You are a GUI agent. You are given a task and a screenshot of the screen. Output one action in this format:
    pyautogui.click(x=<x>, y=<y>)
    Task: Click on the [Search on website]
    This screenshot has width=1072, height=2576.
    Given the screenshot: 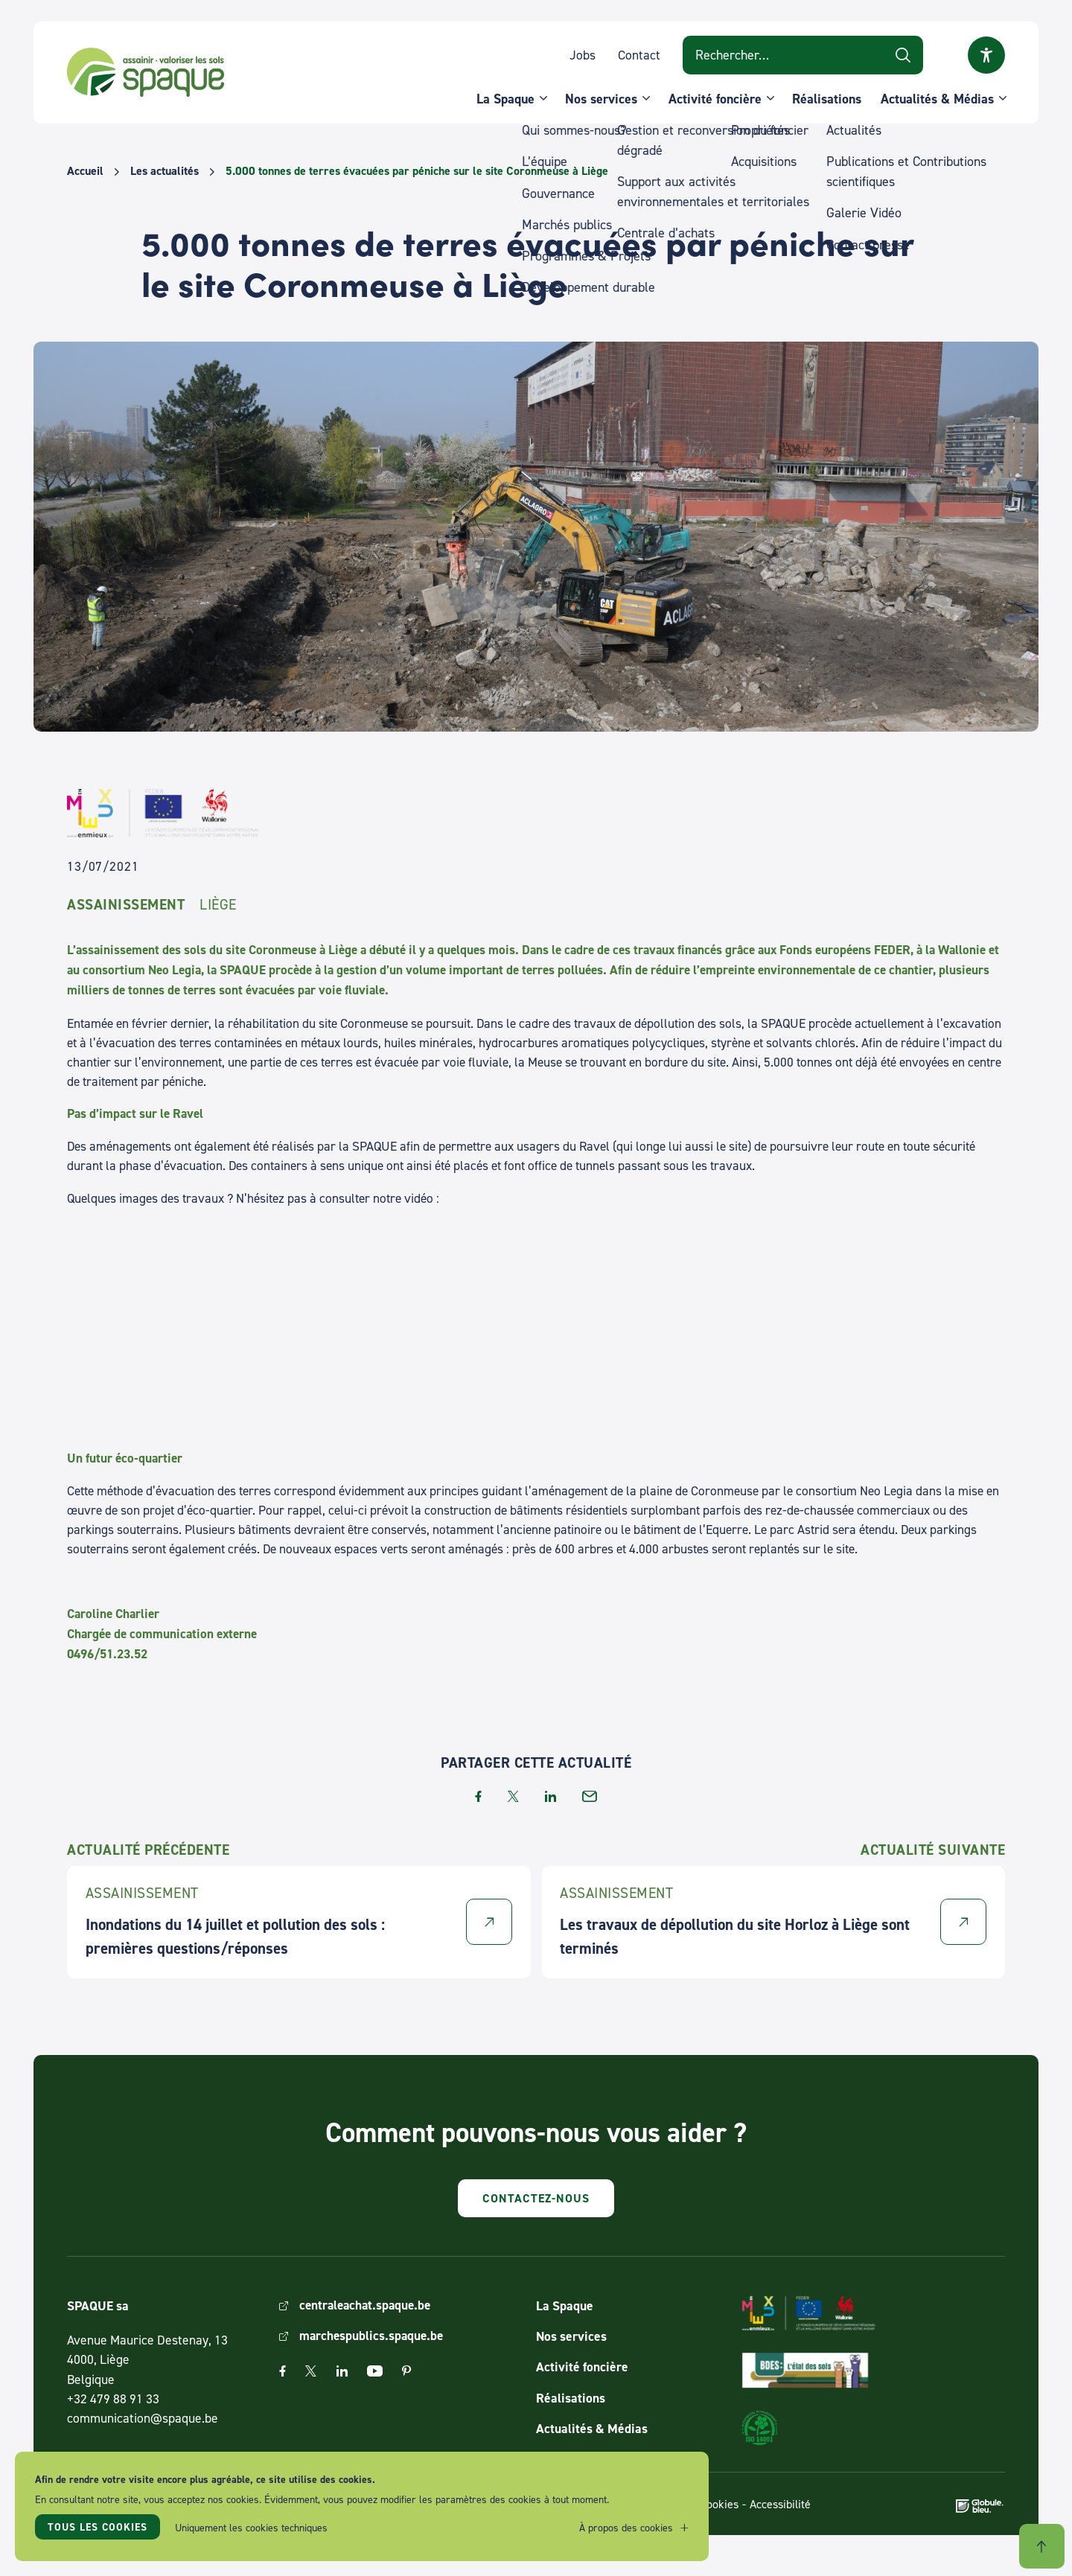 What is the action you would take?
    pyautogui.click(x=803, y=55)
    